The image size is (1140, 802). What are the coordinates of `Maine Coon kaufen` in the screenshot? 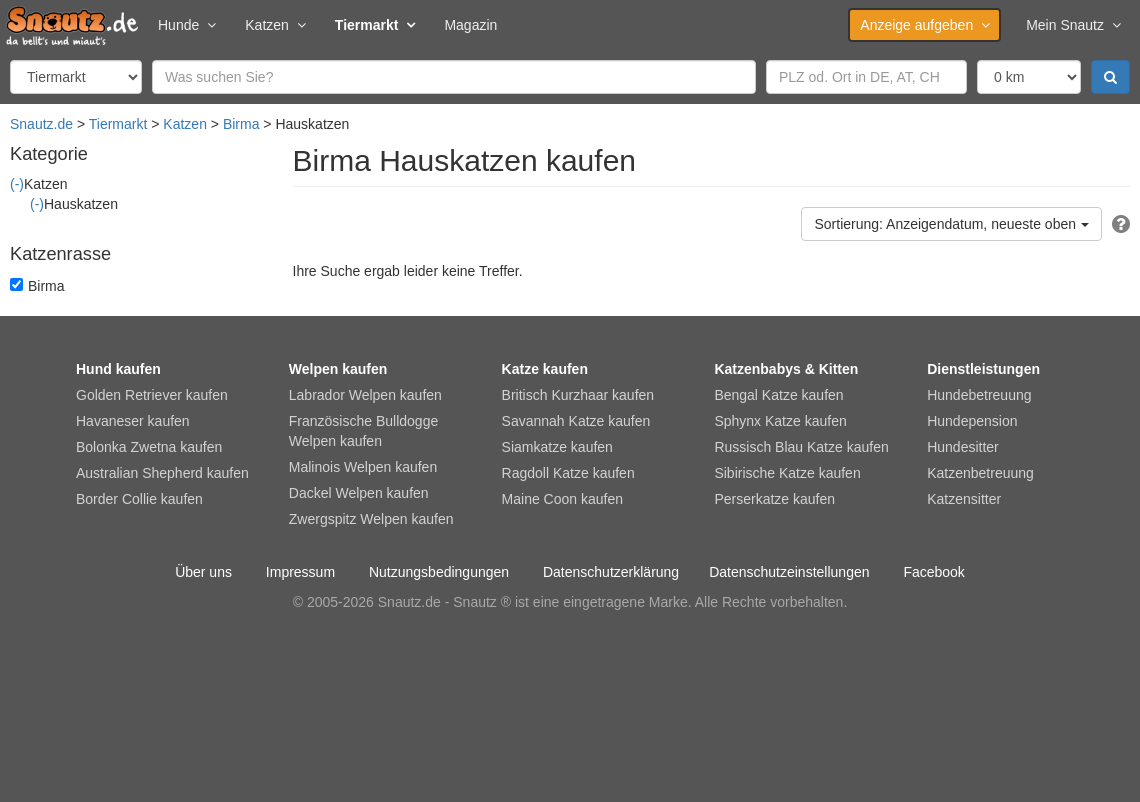 It's located at (562, 499).